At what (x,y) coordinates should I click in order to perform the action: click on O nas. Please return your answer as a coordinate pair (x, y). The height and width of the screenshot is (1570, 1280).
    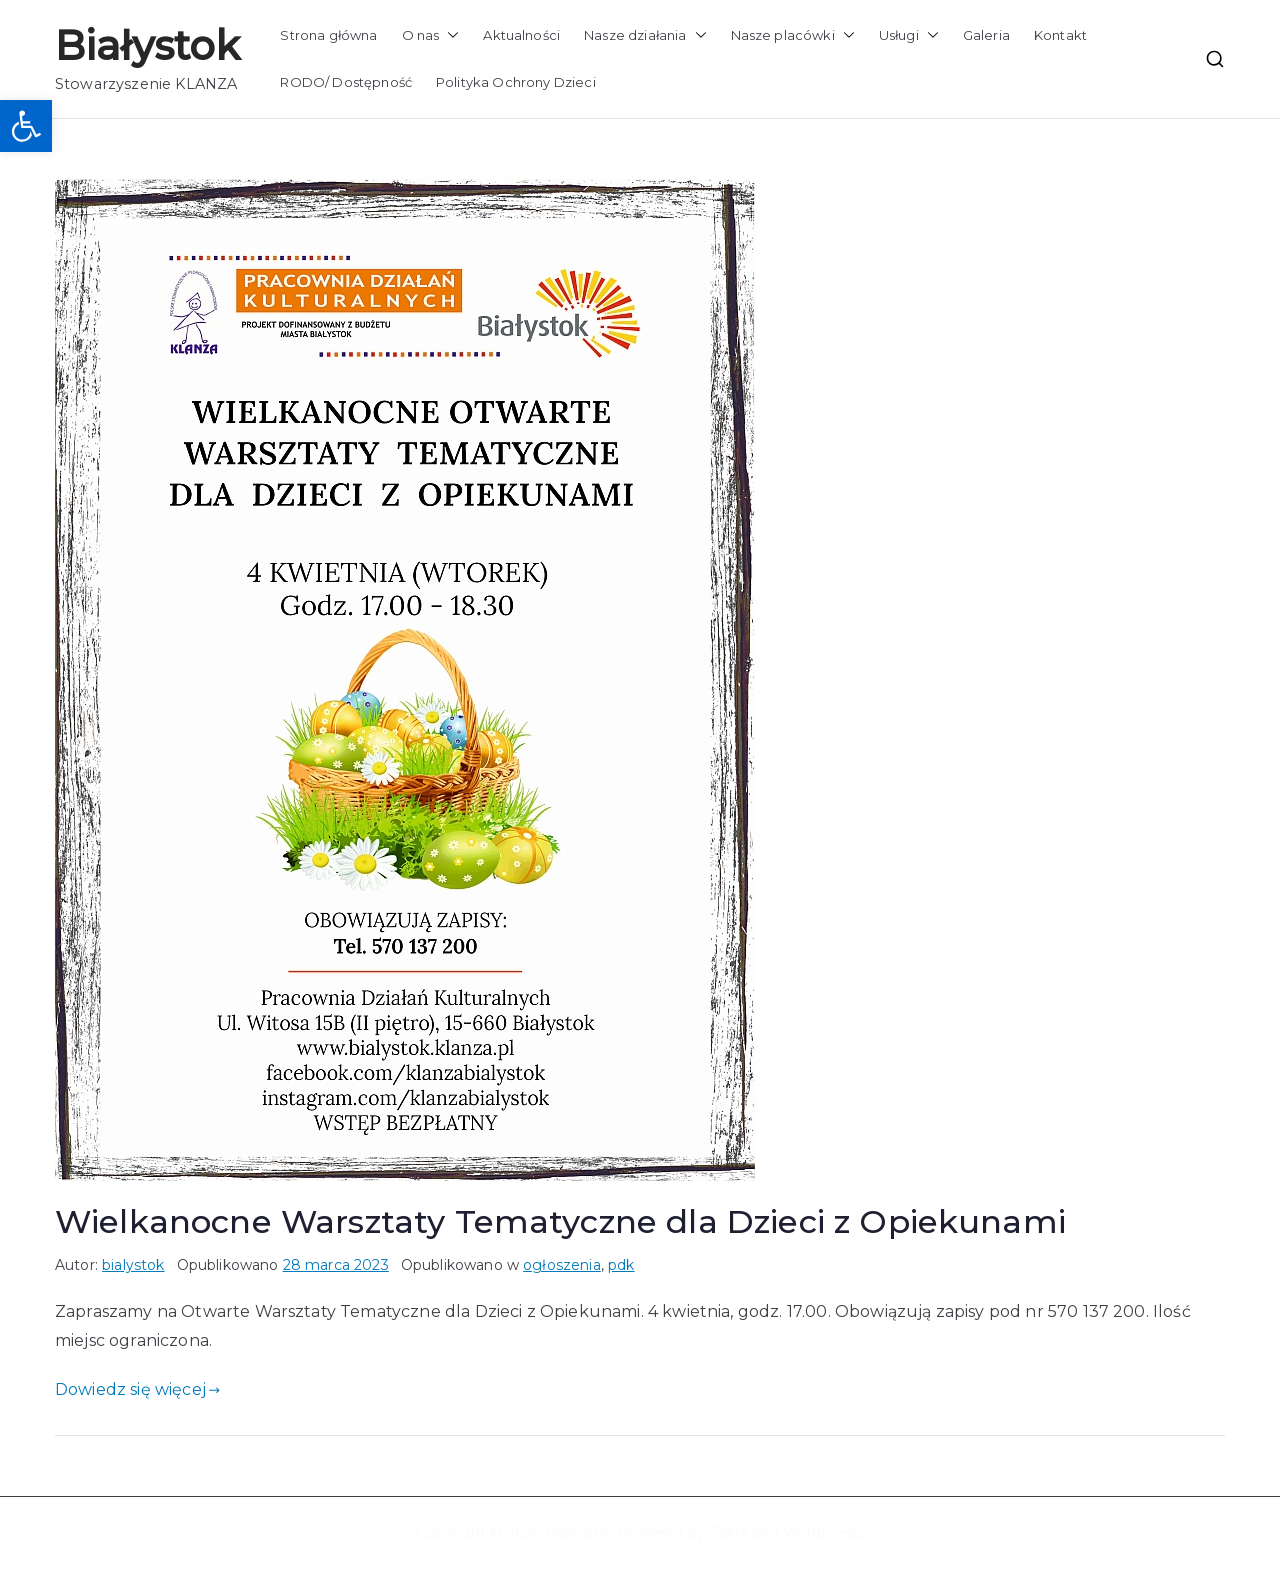
    Looking at the image, I should click on (431, 35).